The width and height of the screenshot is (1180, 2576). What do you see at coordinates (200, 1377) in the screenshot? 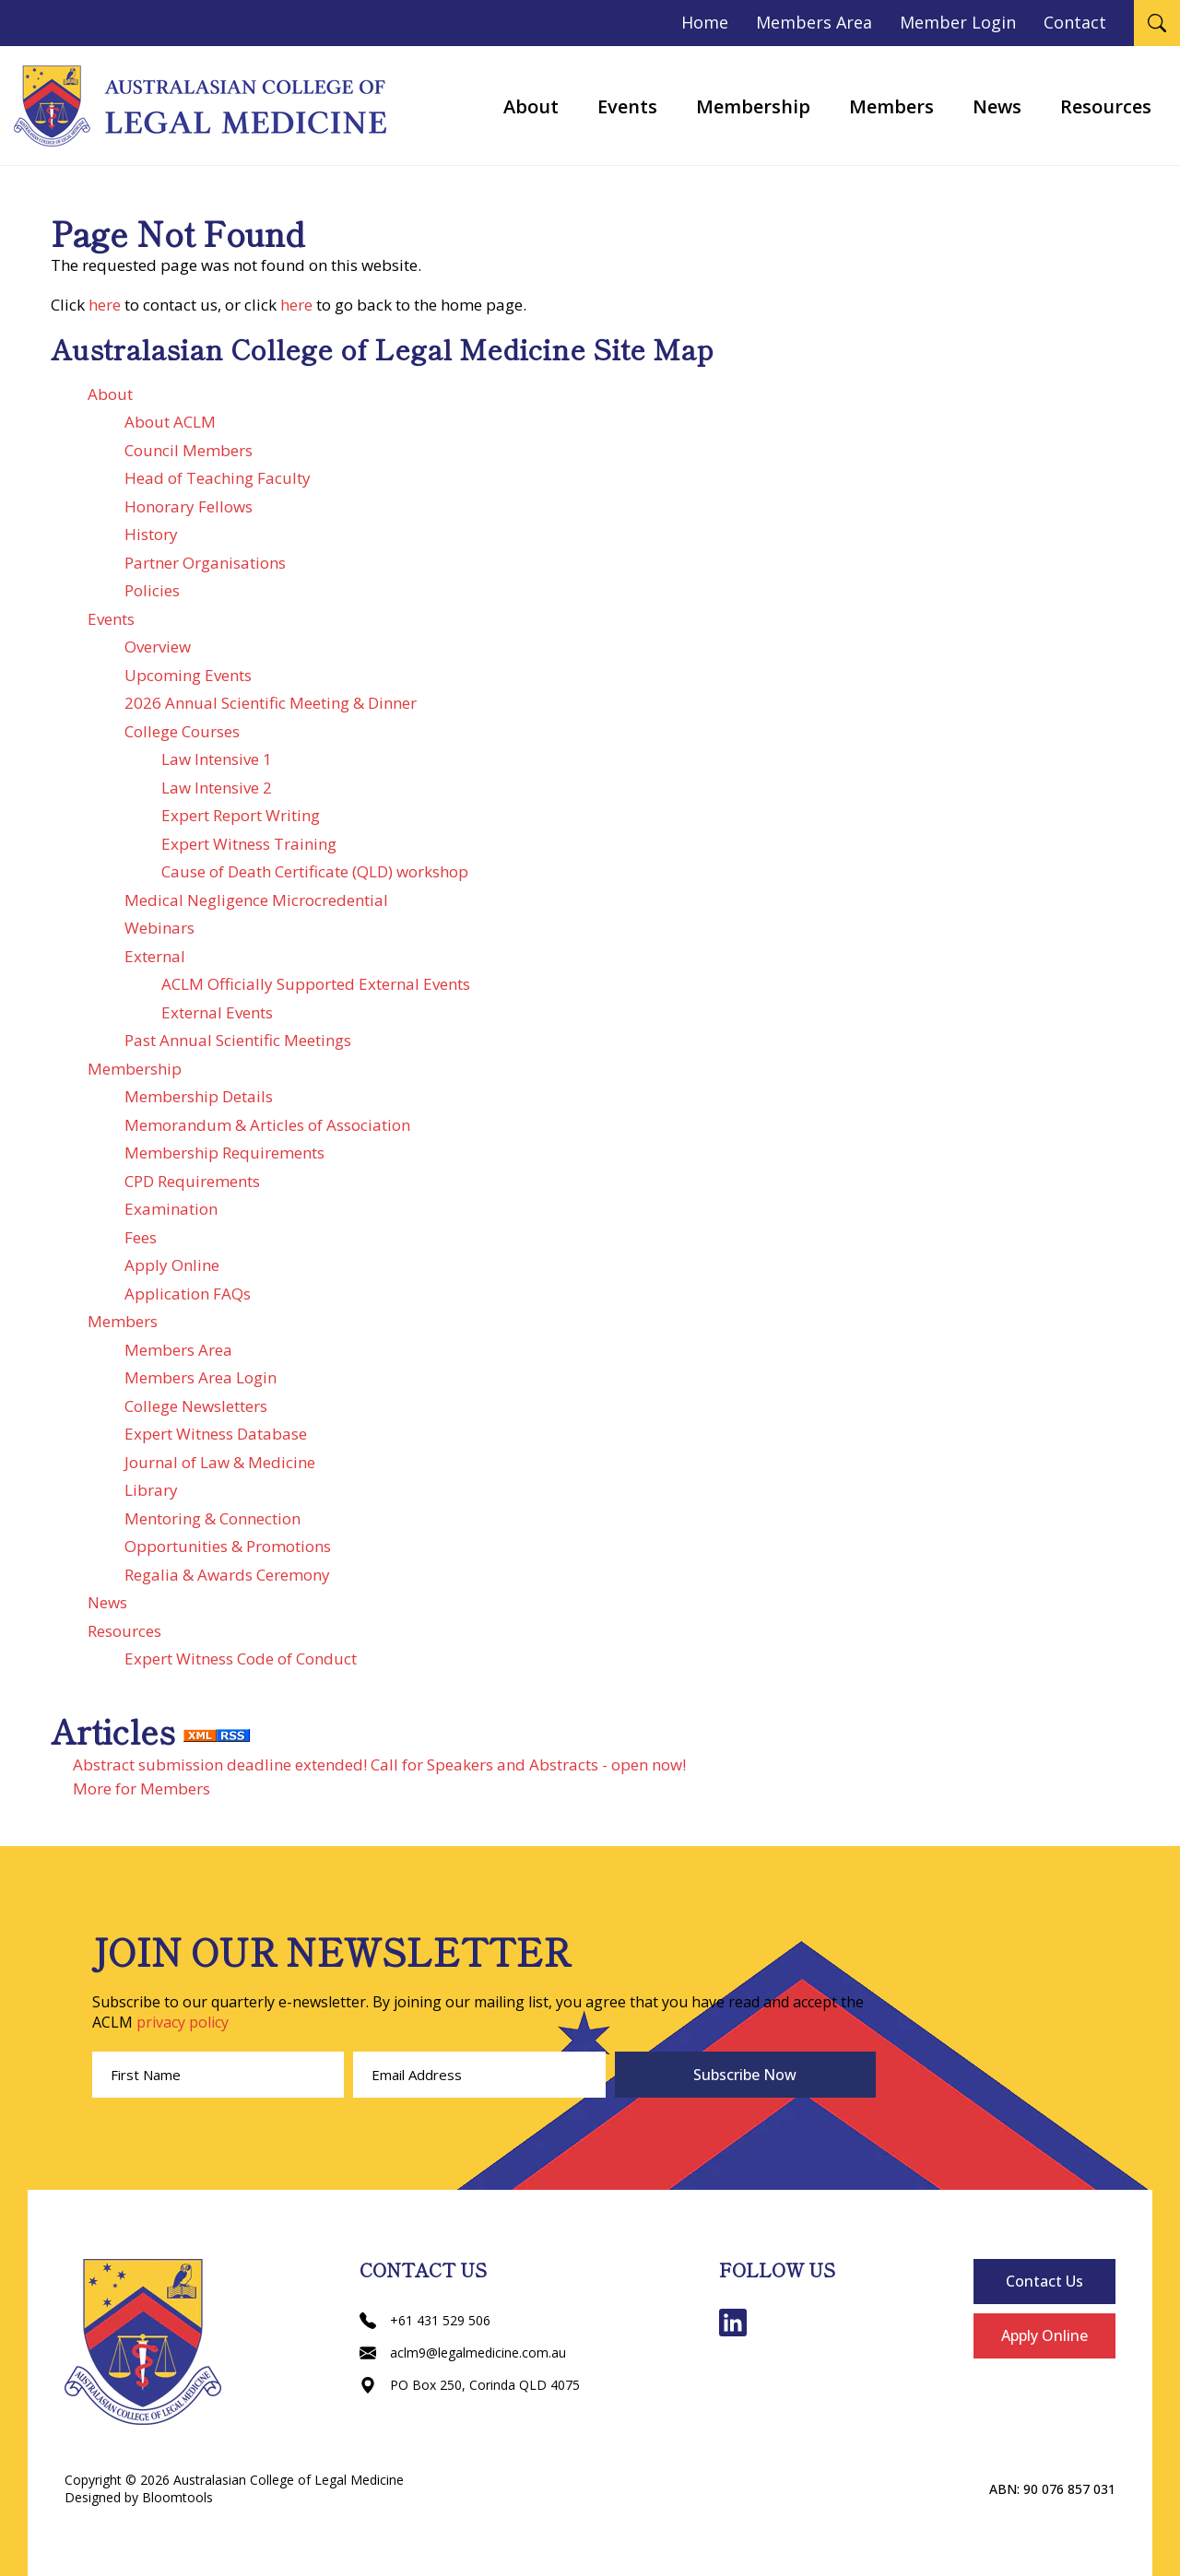
I see `Members Area Login` at bounding box center [200, 1377].